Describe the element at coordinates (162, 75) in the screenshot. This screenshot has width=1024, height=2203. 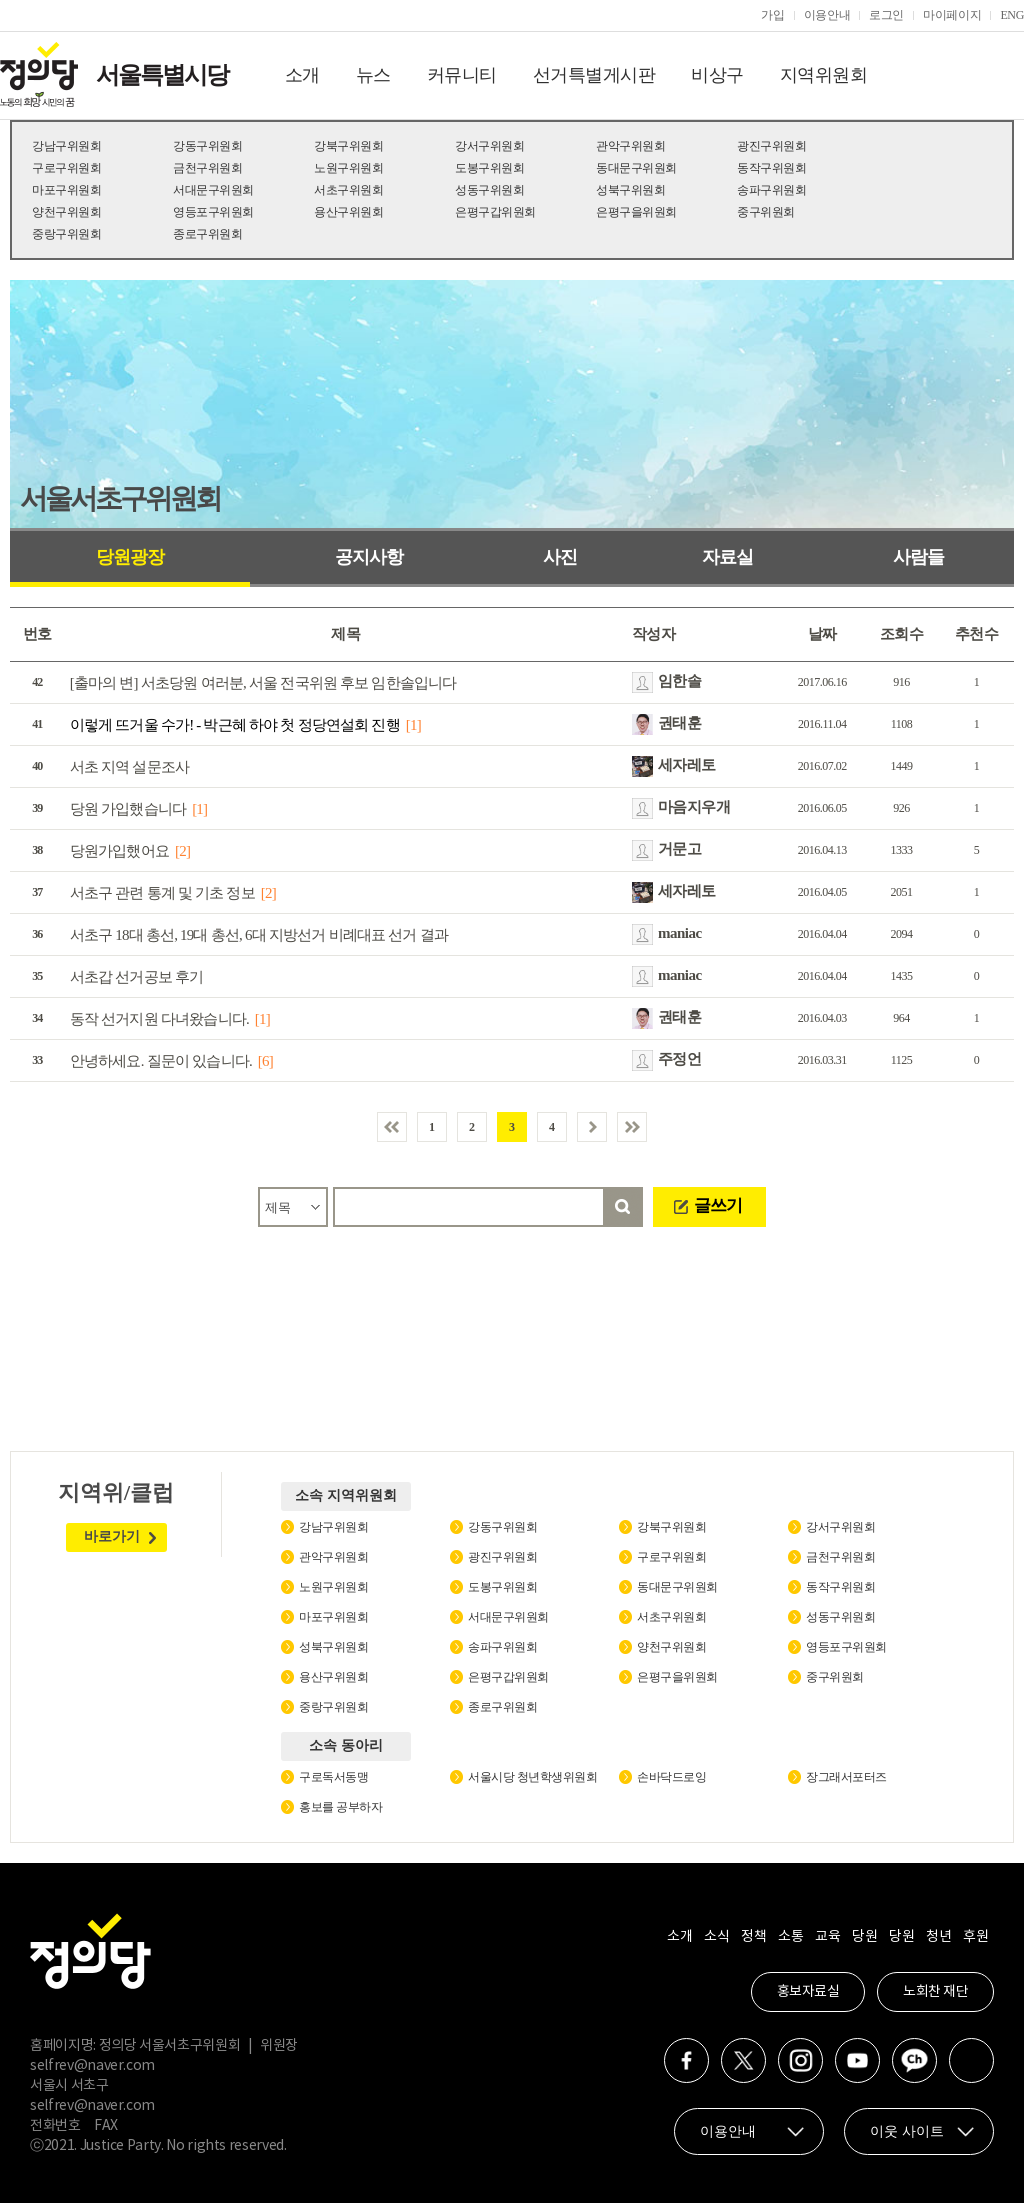
I see `서울특별시당` at that location.